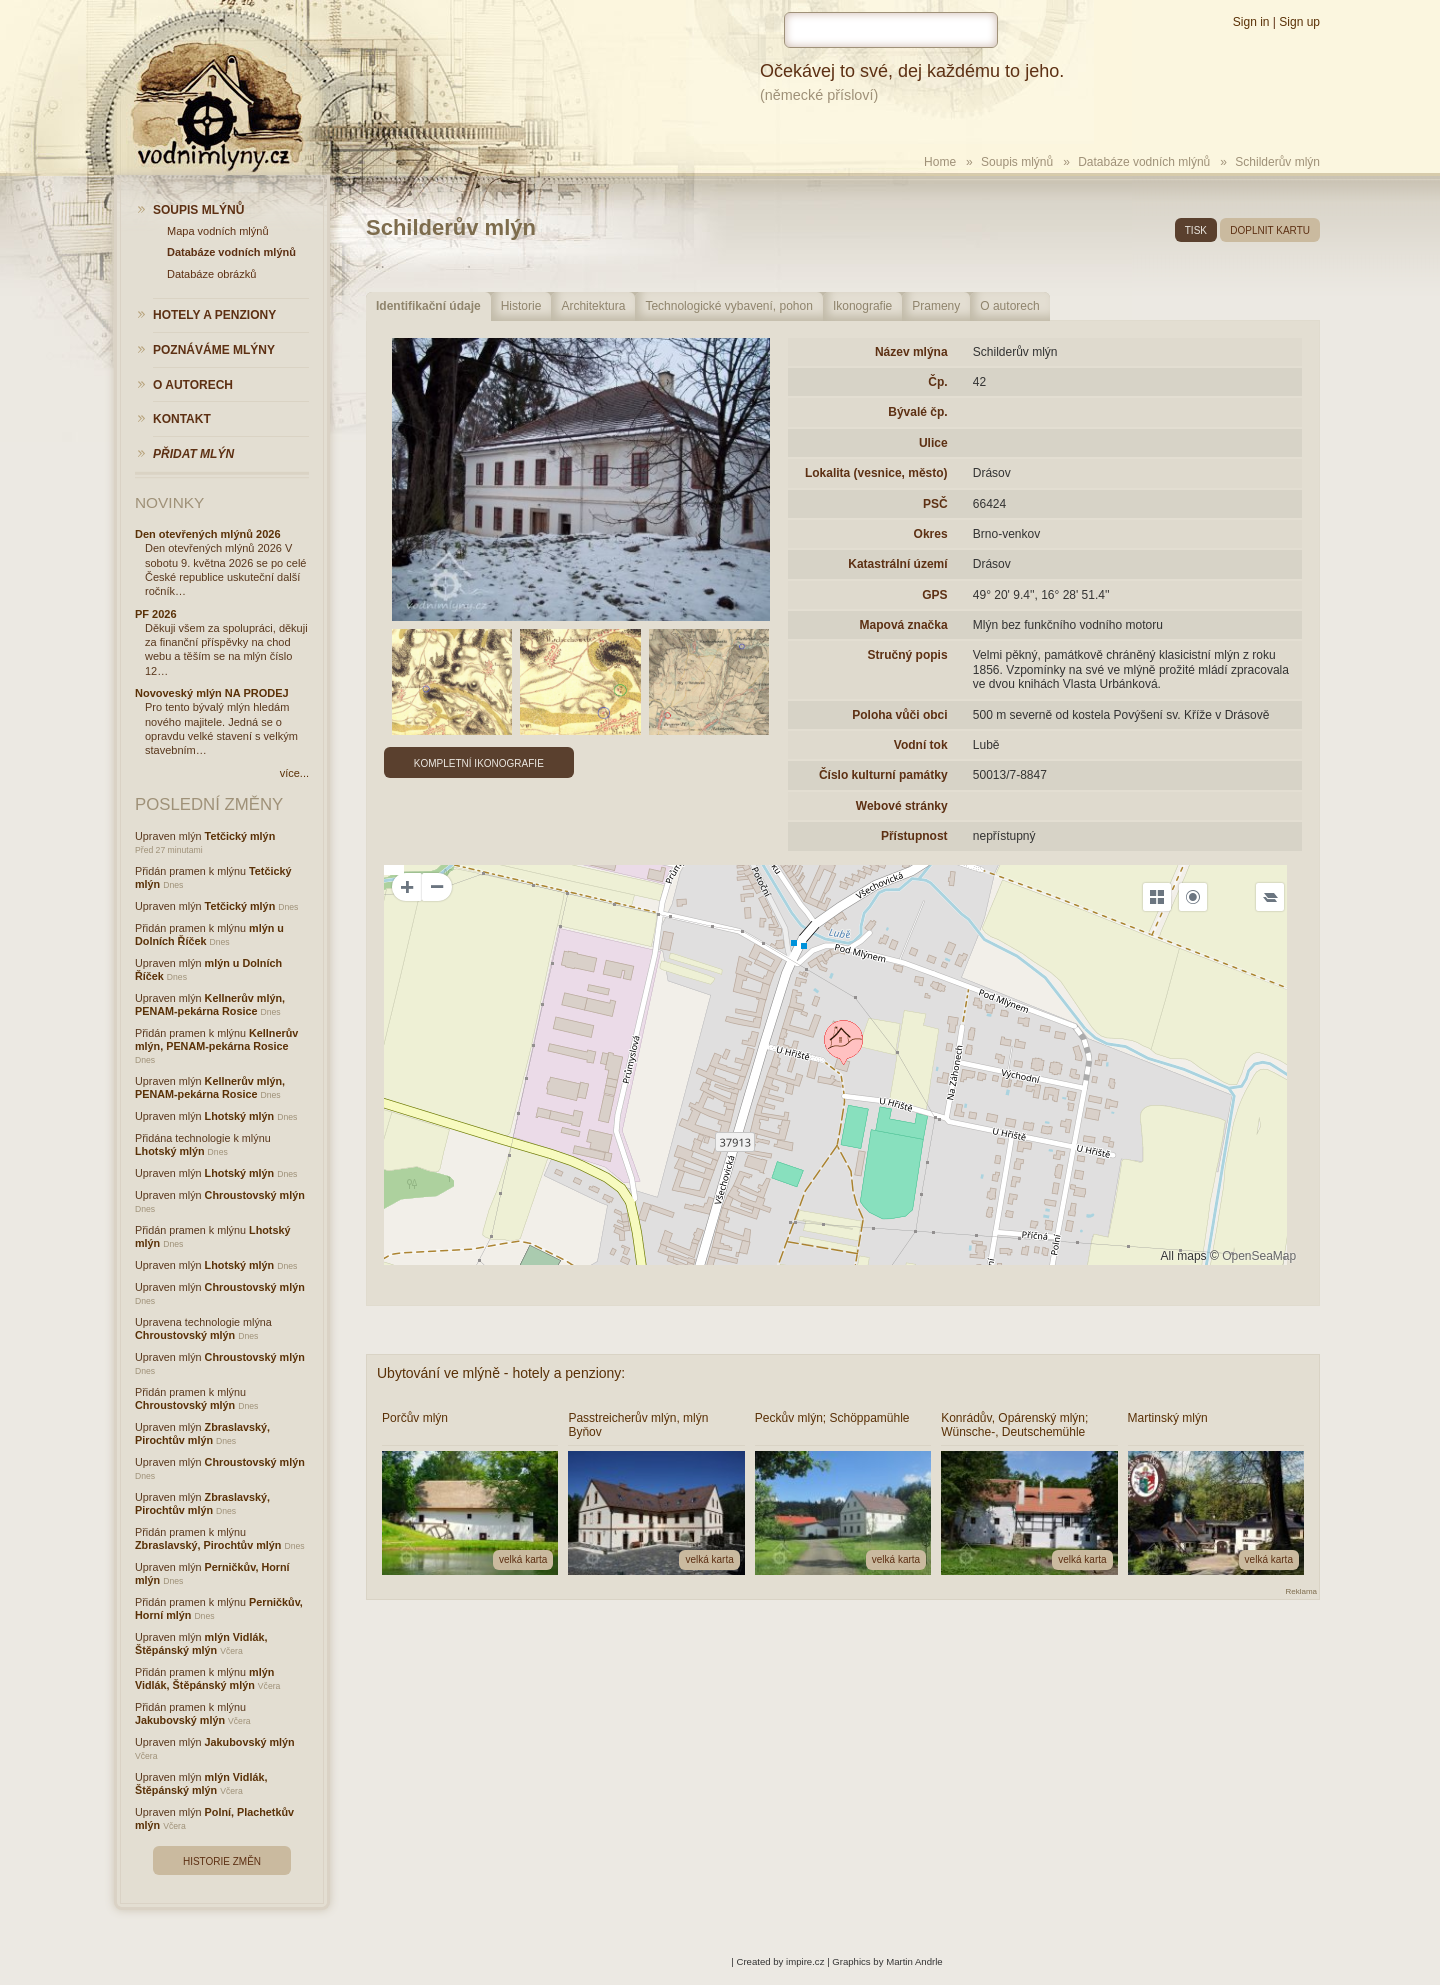 Image resolution: width=1440 pixels, height=1985 pixels. What do you see at coordinates (201, 1643) in the screenshot?
I see `mlýn Vidlák, Štěpánský mlýn` at bounding box center [201, 1643].